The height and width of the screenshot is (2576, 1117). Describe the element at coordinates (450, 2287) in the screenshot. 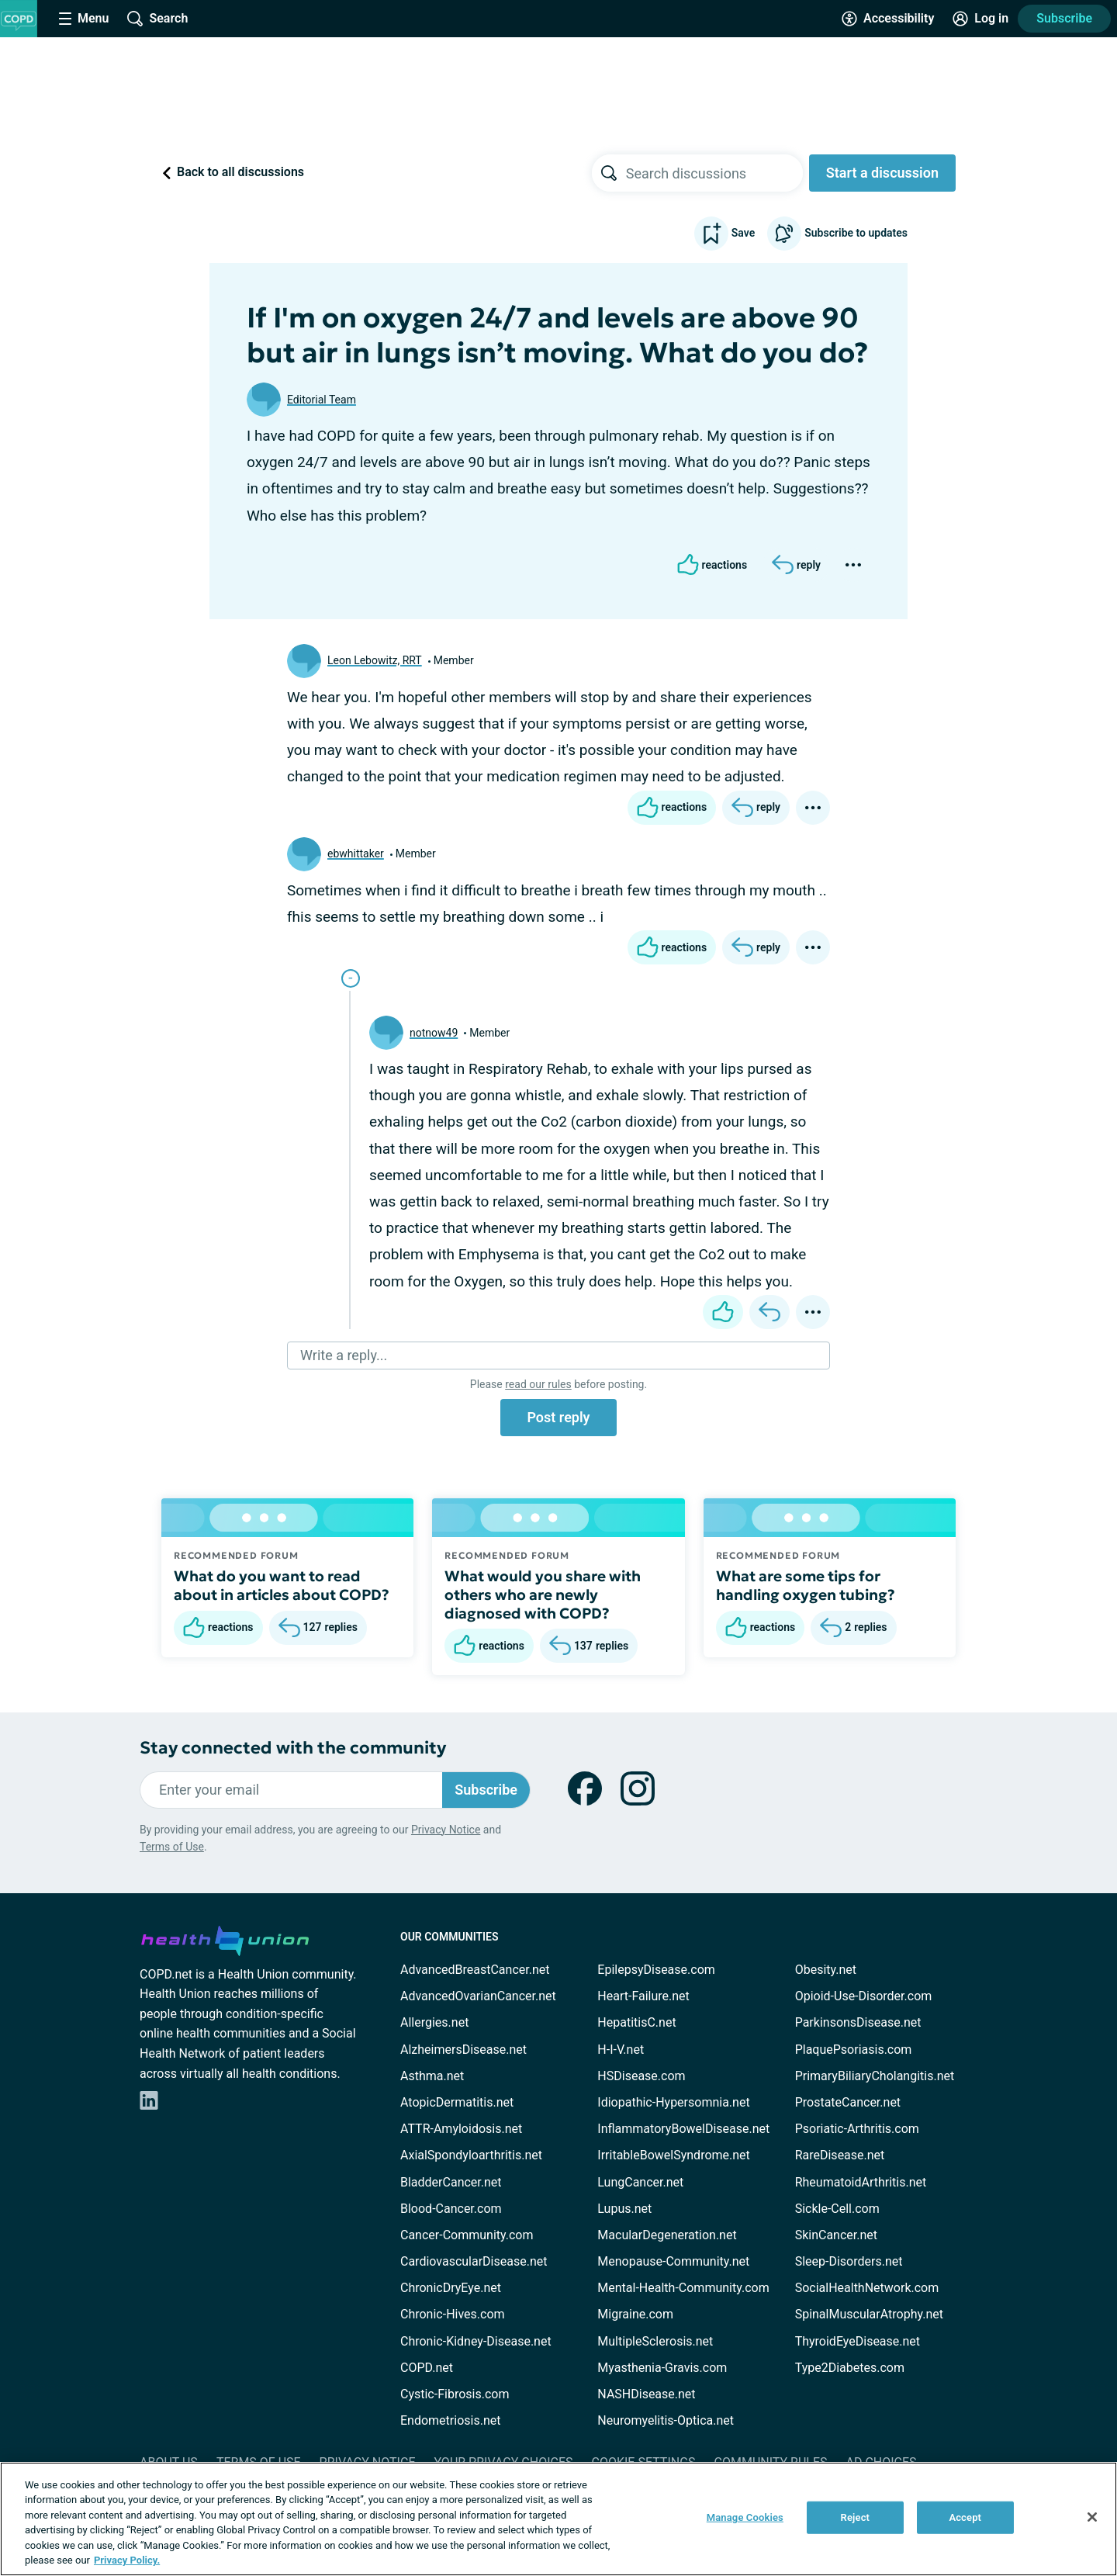

I see `ChronicDryEye.net` at that location.